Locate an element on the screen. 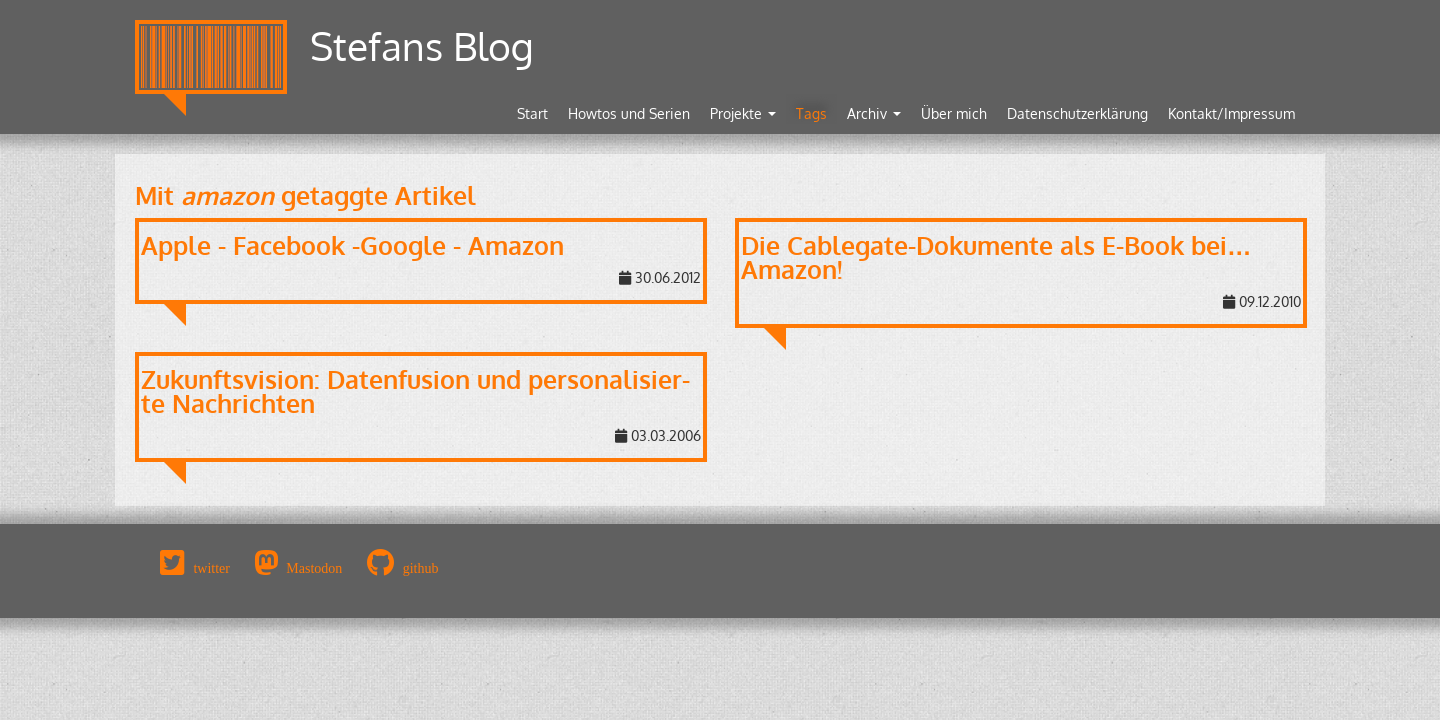 This screenshot has width=1440, height=720. Mastodon is located at coordinates (314, 568).